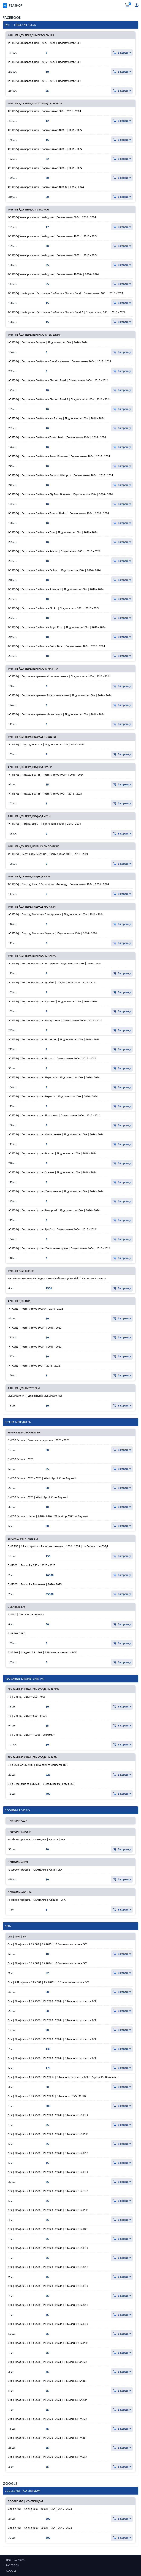 Image resolution: width=141 pixels, height=2576 pixels. Describe the element at coordinates (12, 5) in the screenshot. I see `FBASHOP` at that location.